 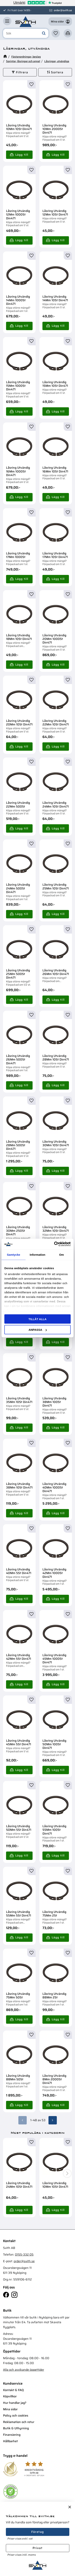 I want to click on Information [tab], so click(x=37, y=1254).